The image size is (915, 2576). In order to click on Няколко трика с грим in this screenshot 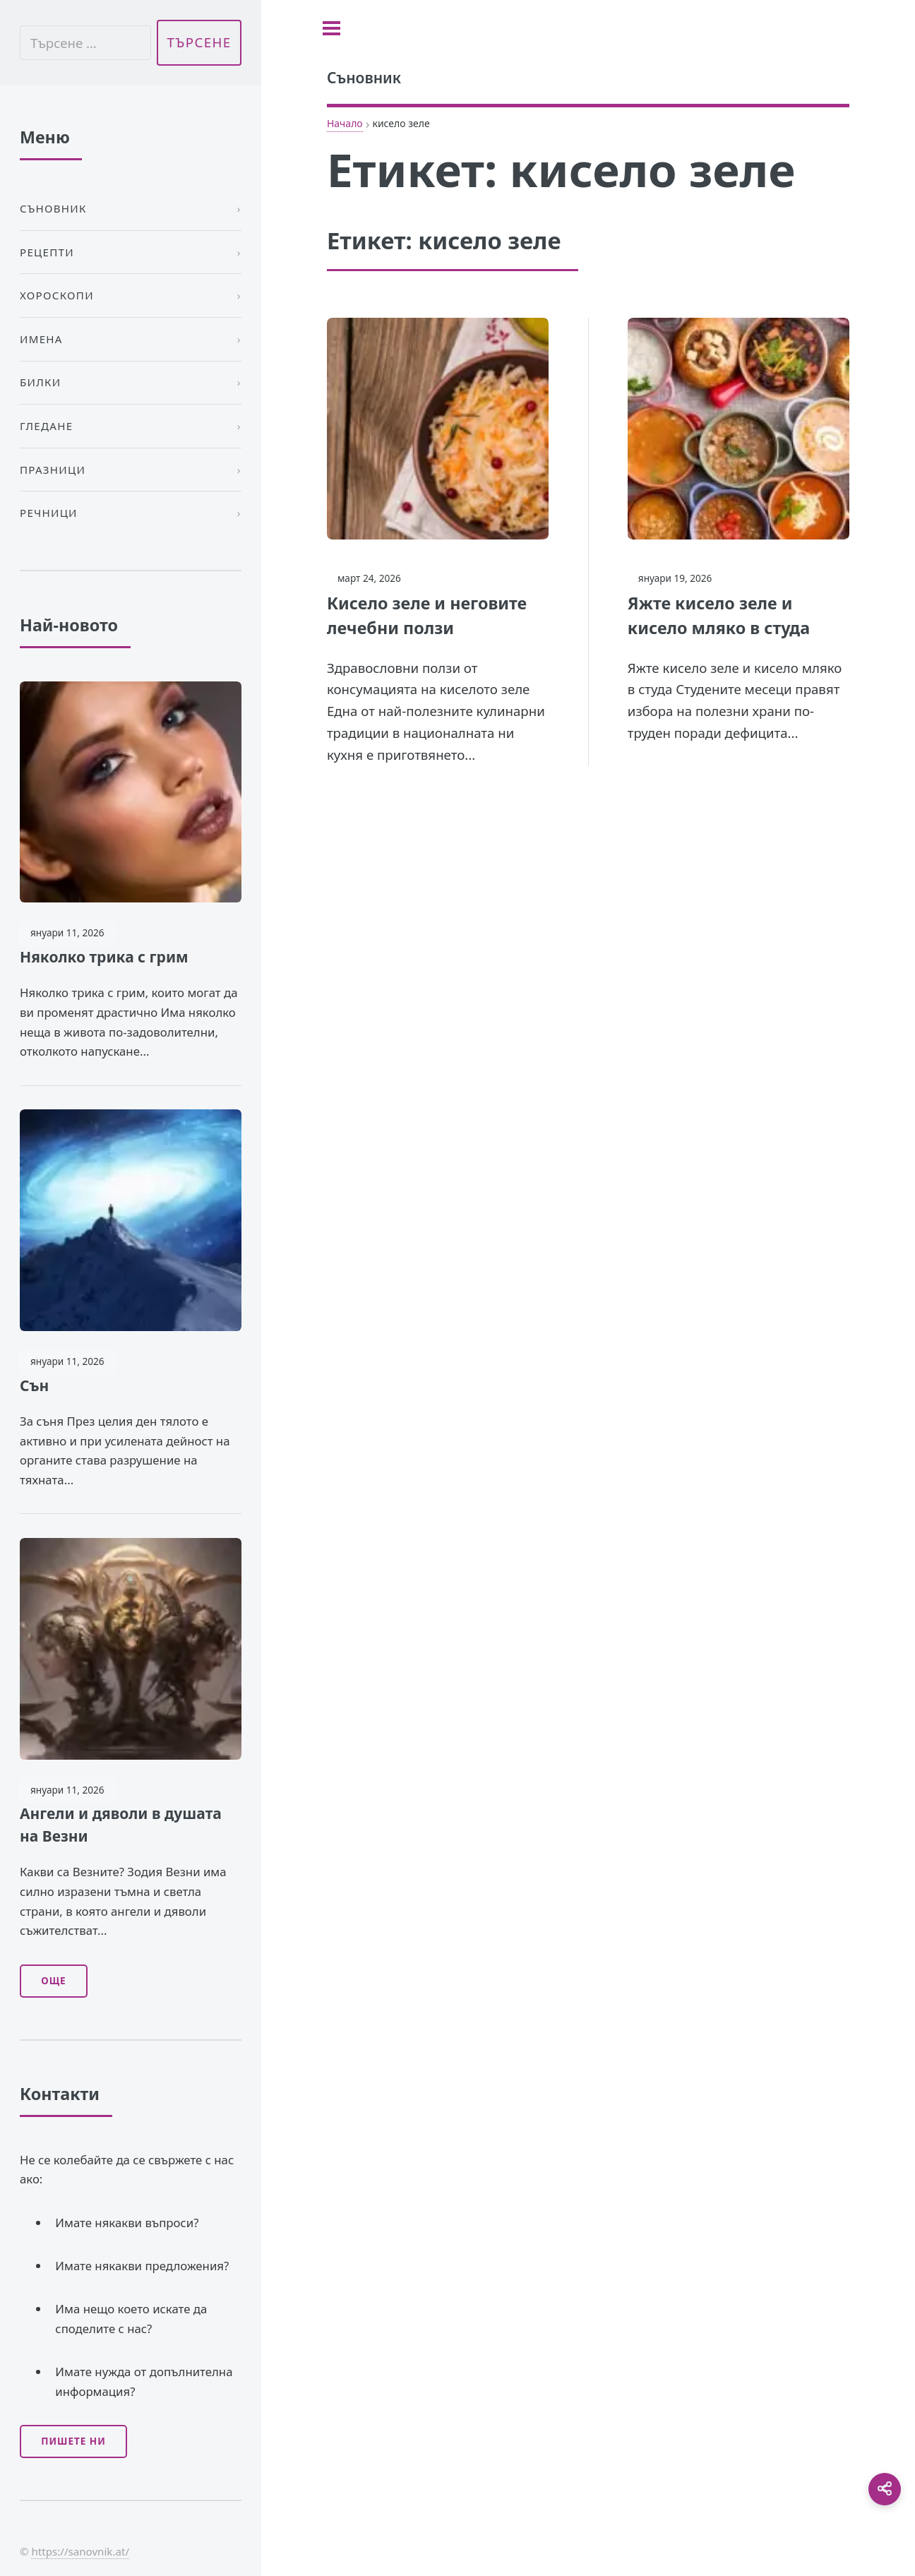, I will do `click(104, 957)`.